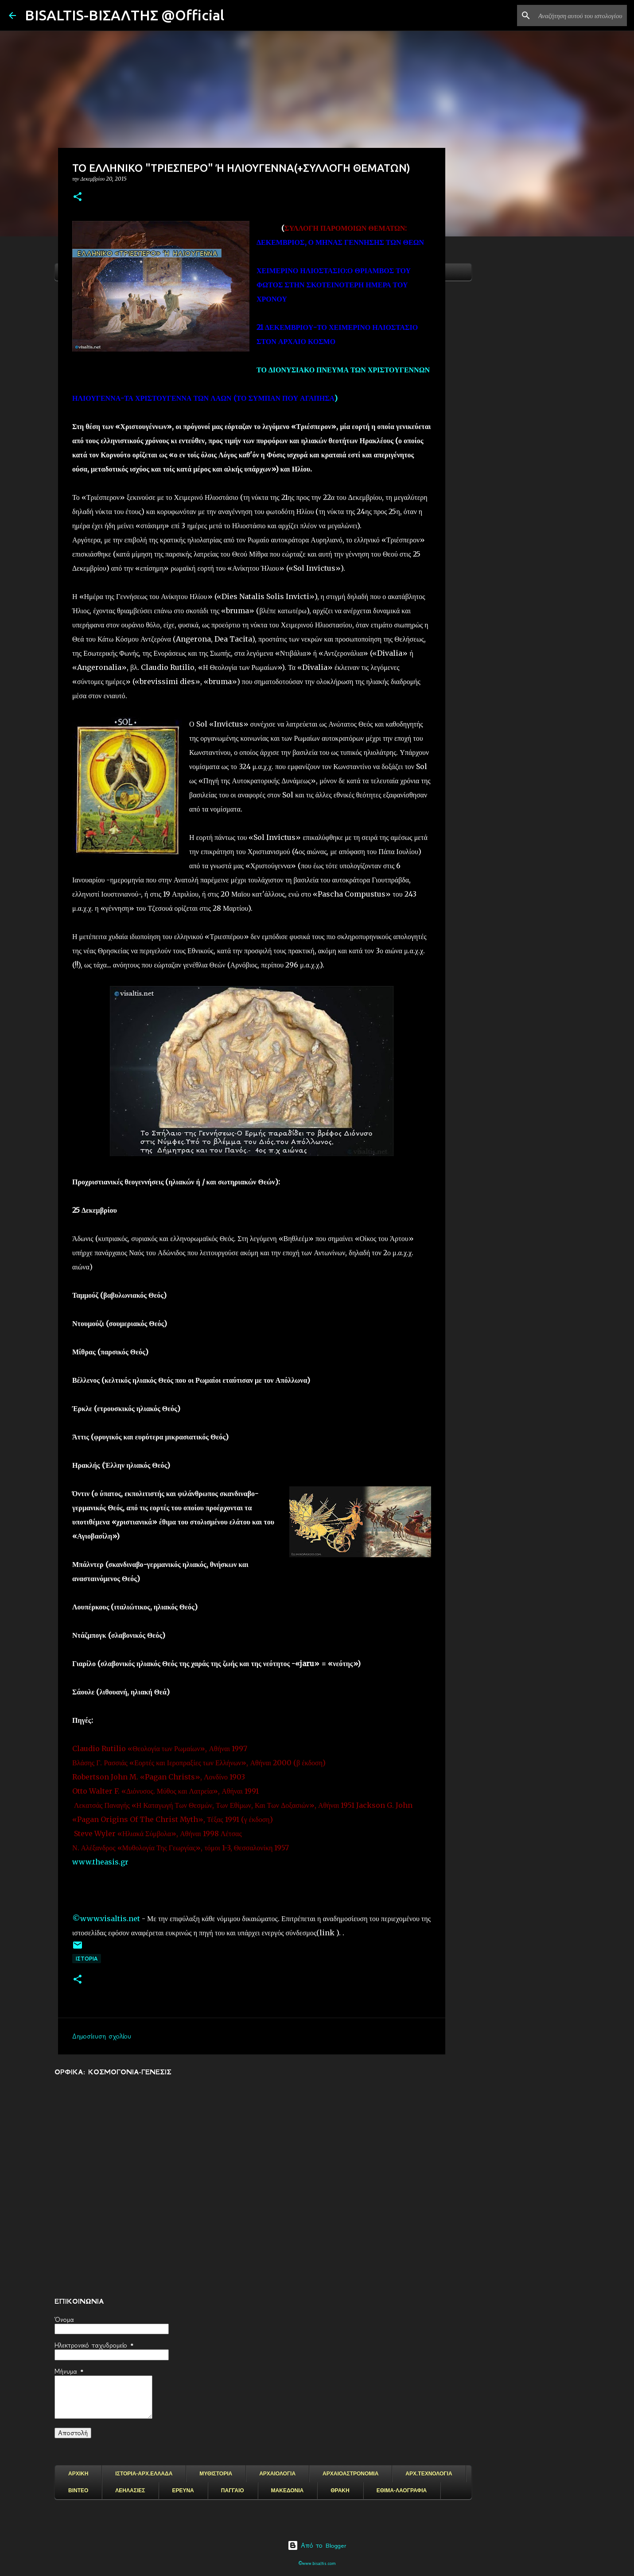 The height and width of the screenshot is (2576, 634). Describe the element at coordinates (402, 2490) in the screenshot. I see `ΕΘΙΜΑ-ΛΑΟΓΡΑΦΙΑ` at that location.